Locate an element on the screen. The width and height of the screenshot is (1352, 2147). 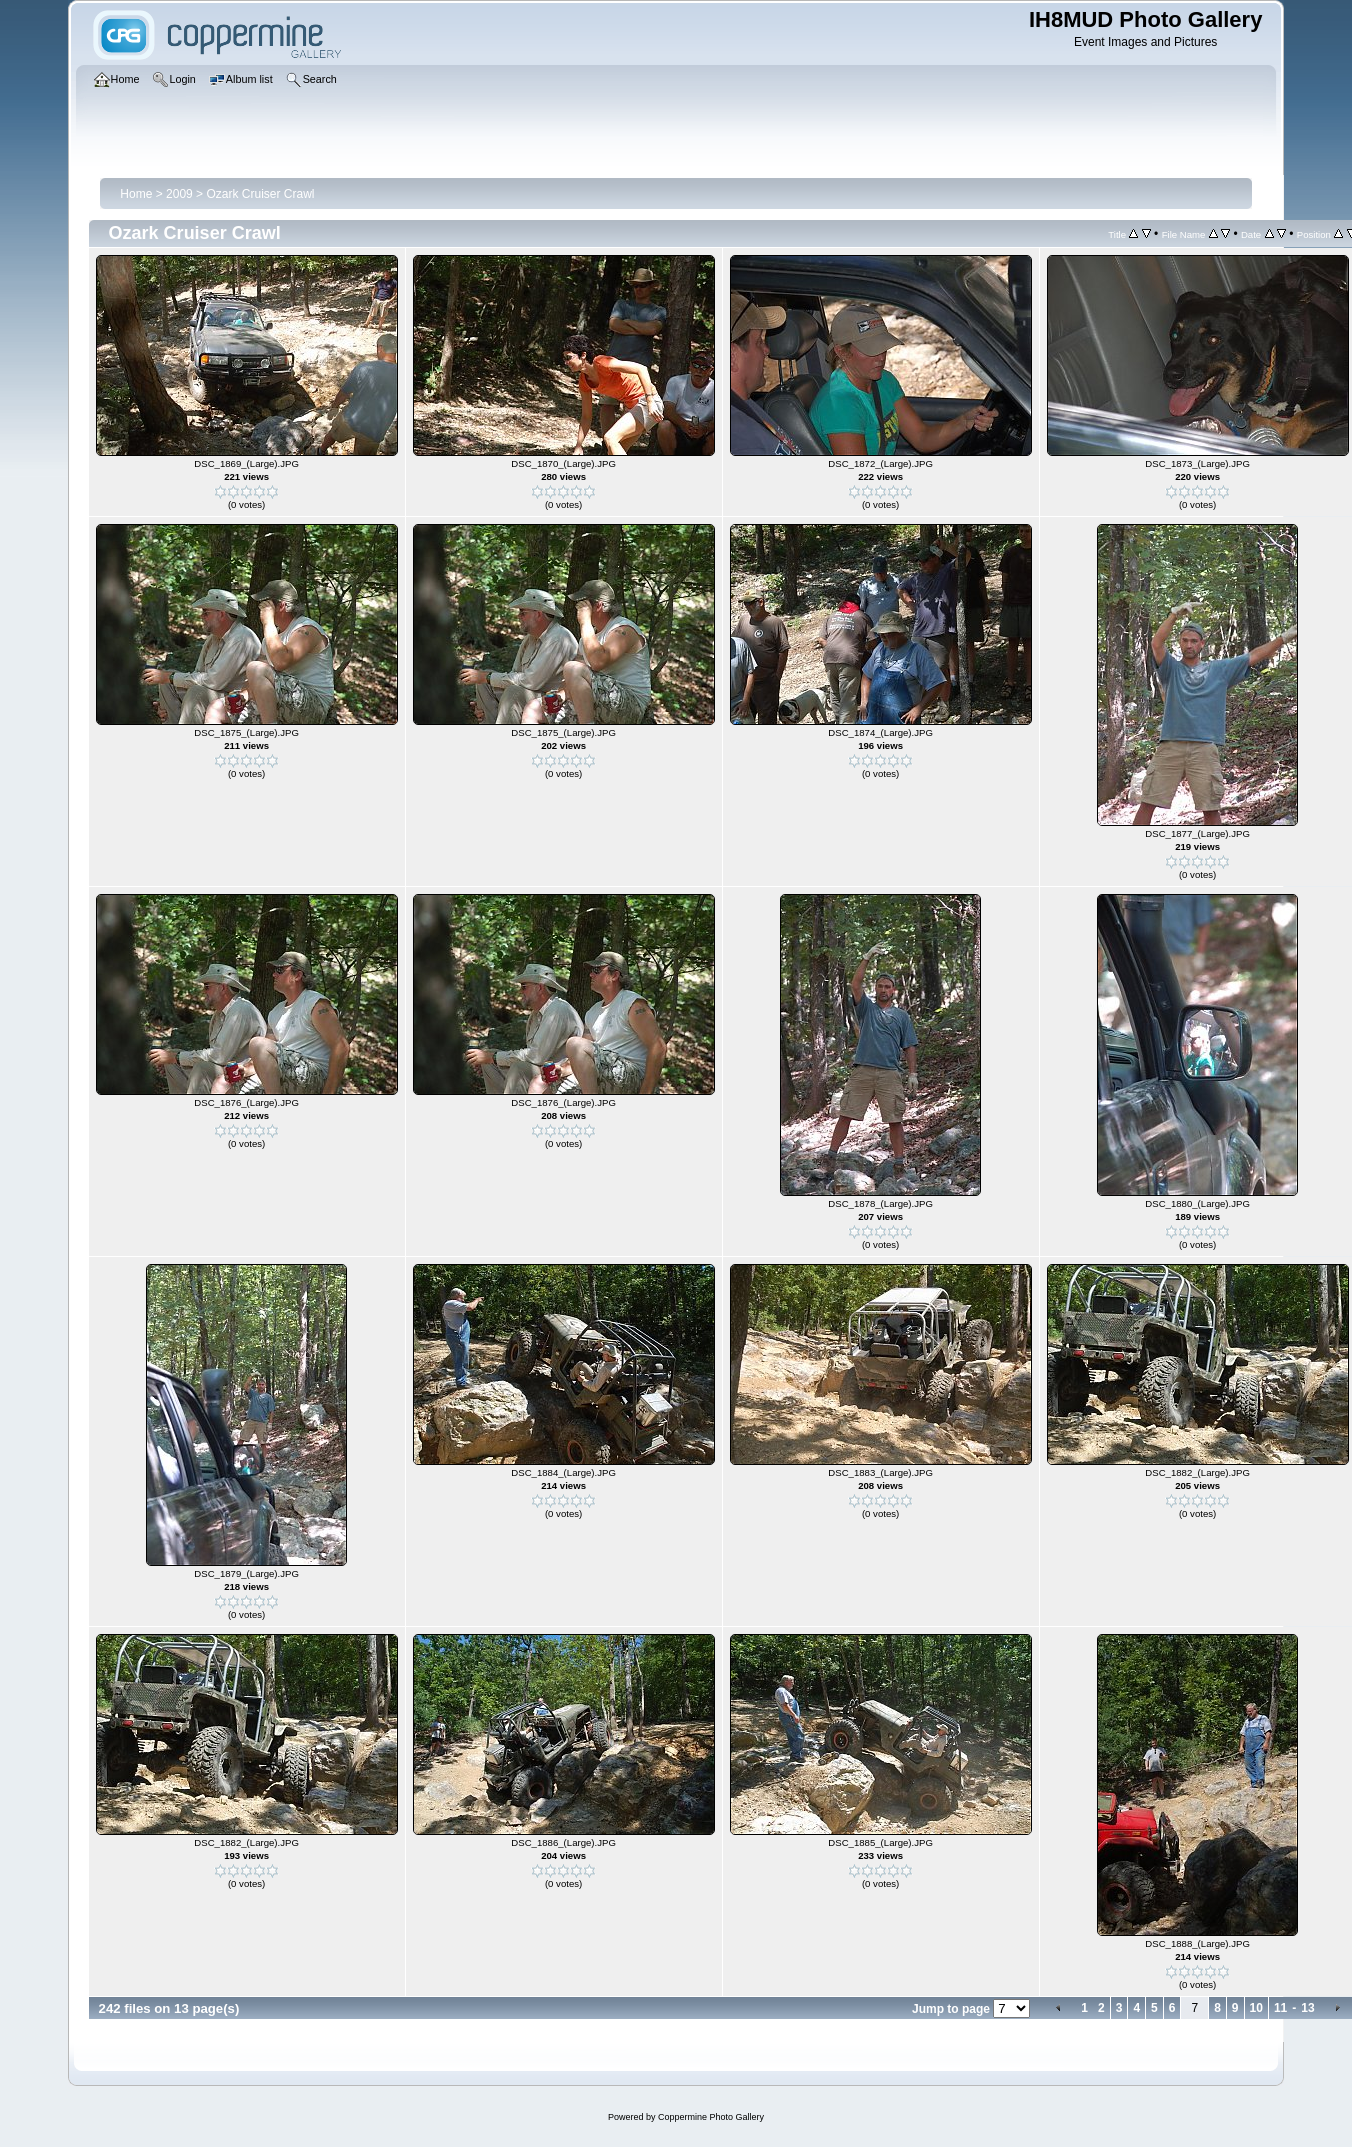
2009 is located at coordinates (179, 194).